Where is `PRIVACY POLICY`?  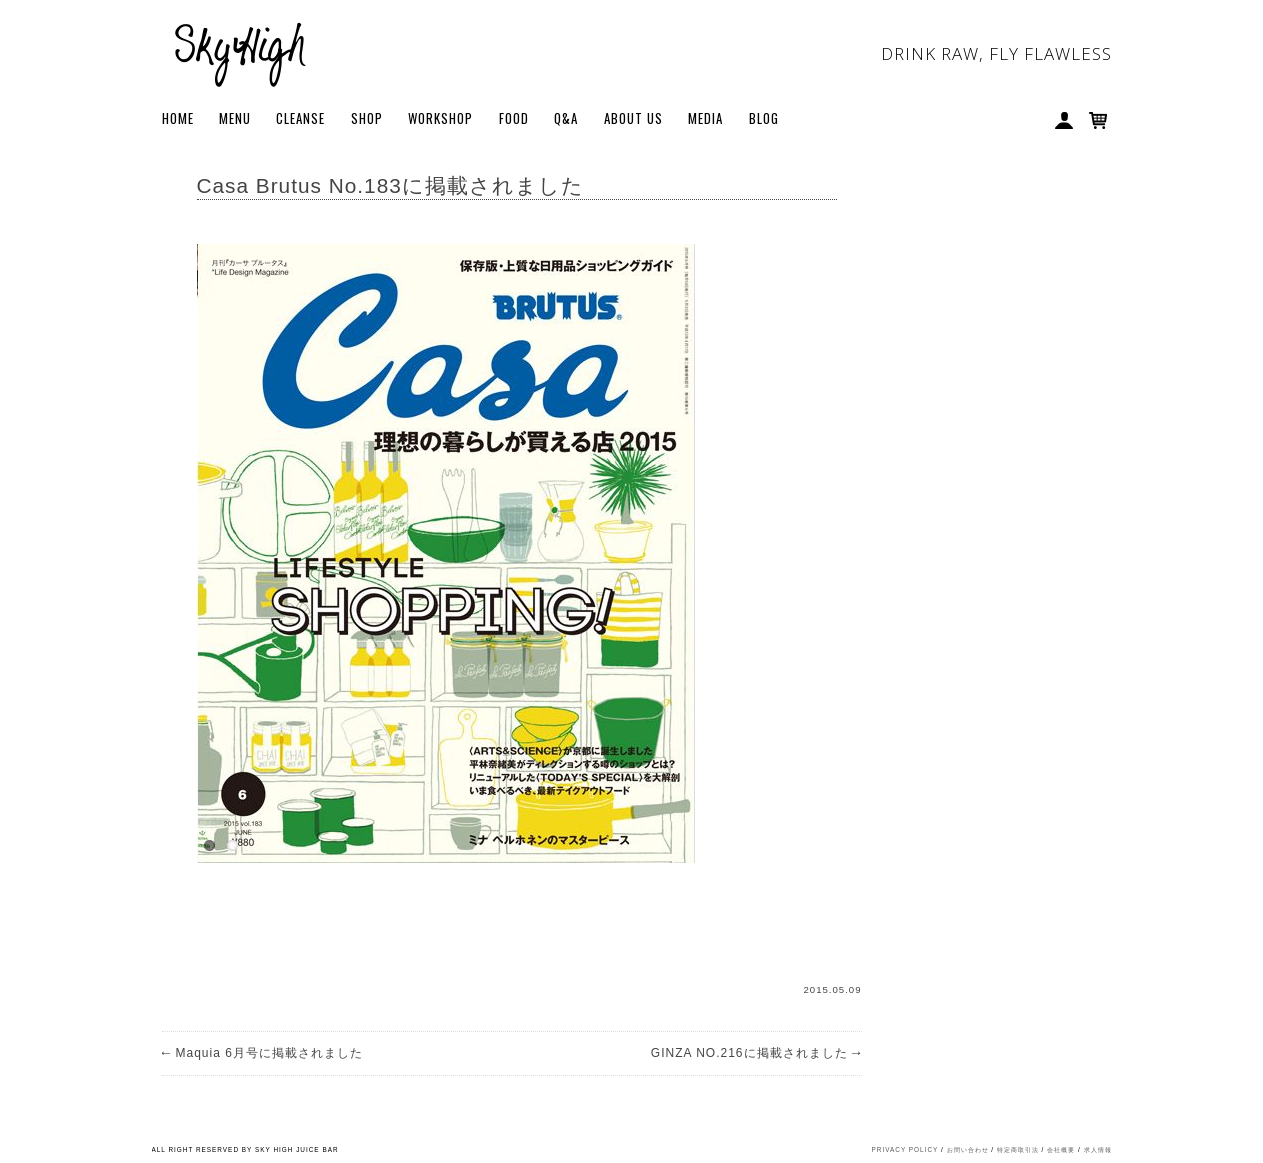
PRIVACY POLICY is located at coordinates (905, 1149).